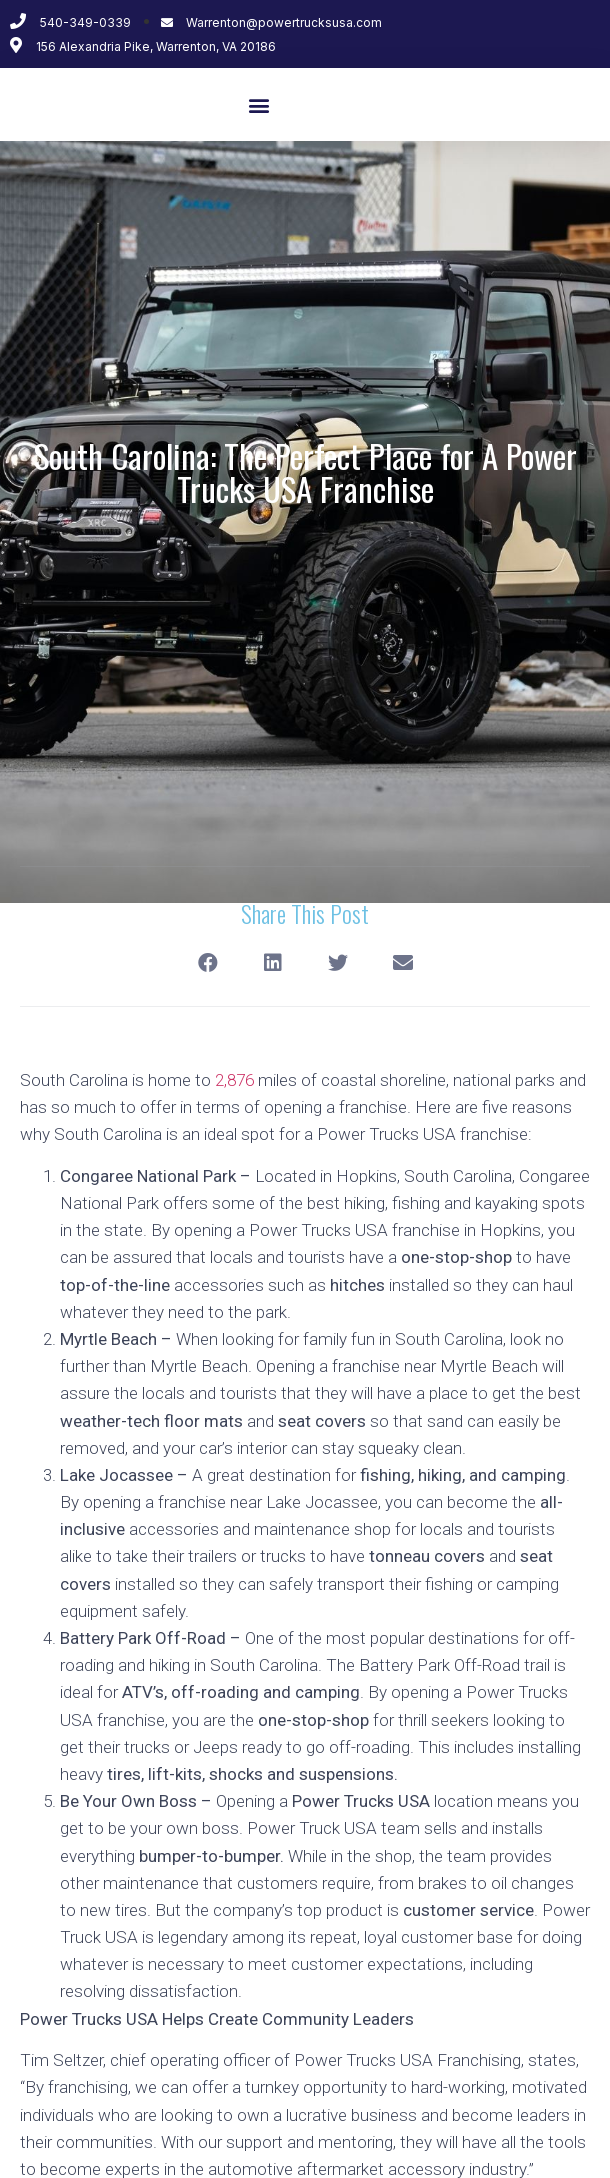 Image resolution: width=610 pixels, height=2178 pixels. What do you see at coordinates (234, 1080) in the screenshot?
I see `2,876` at bounding box center [234, 1080].